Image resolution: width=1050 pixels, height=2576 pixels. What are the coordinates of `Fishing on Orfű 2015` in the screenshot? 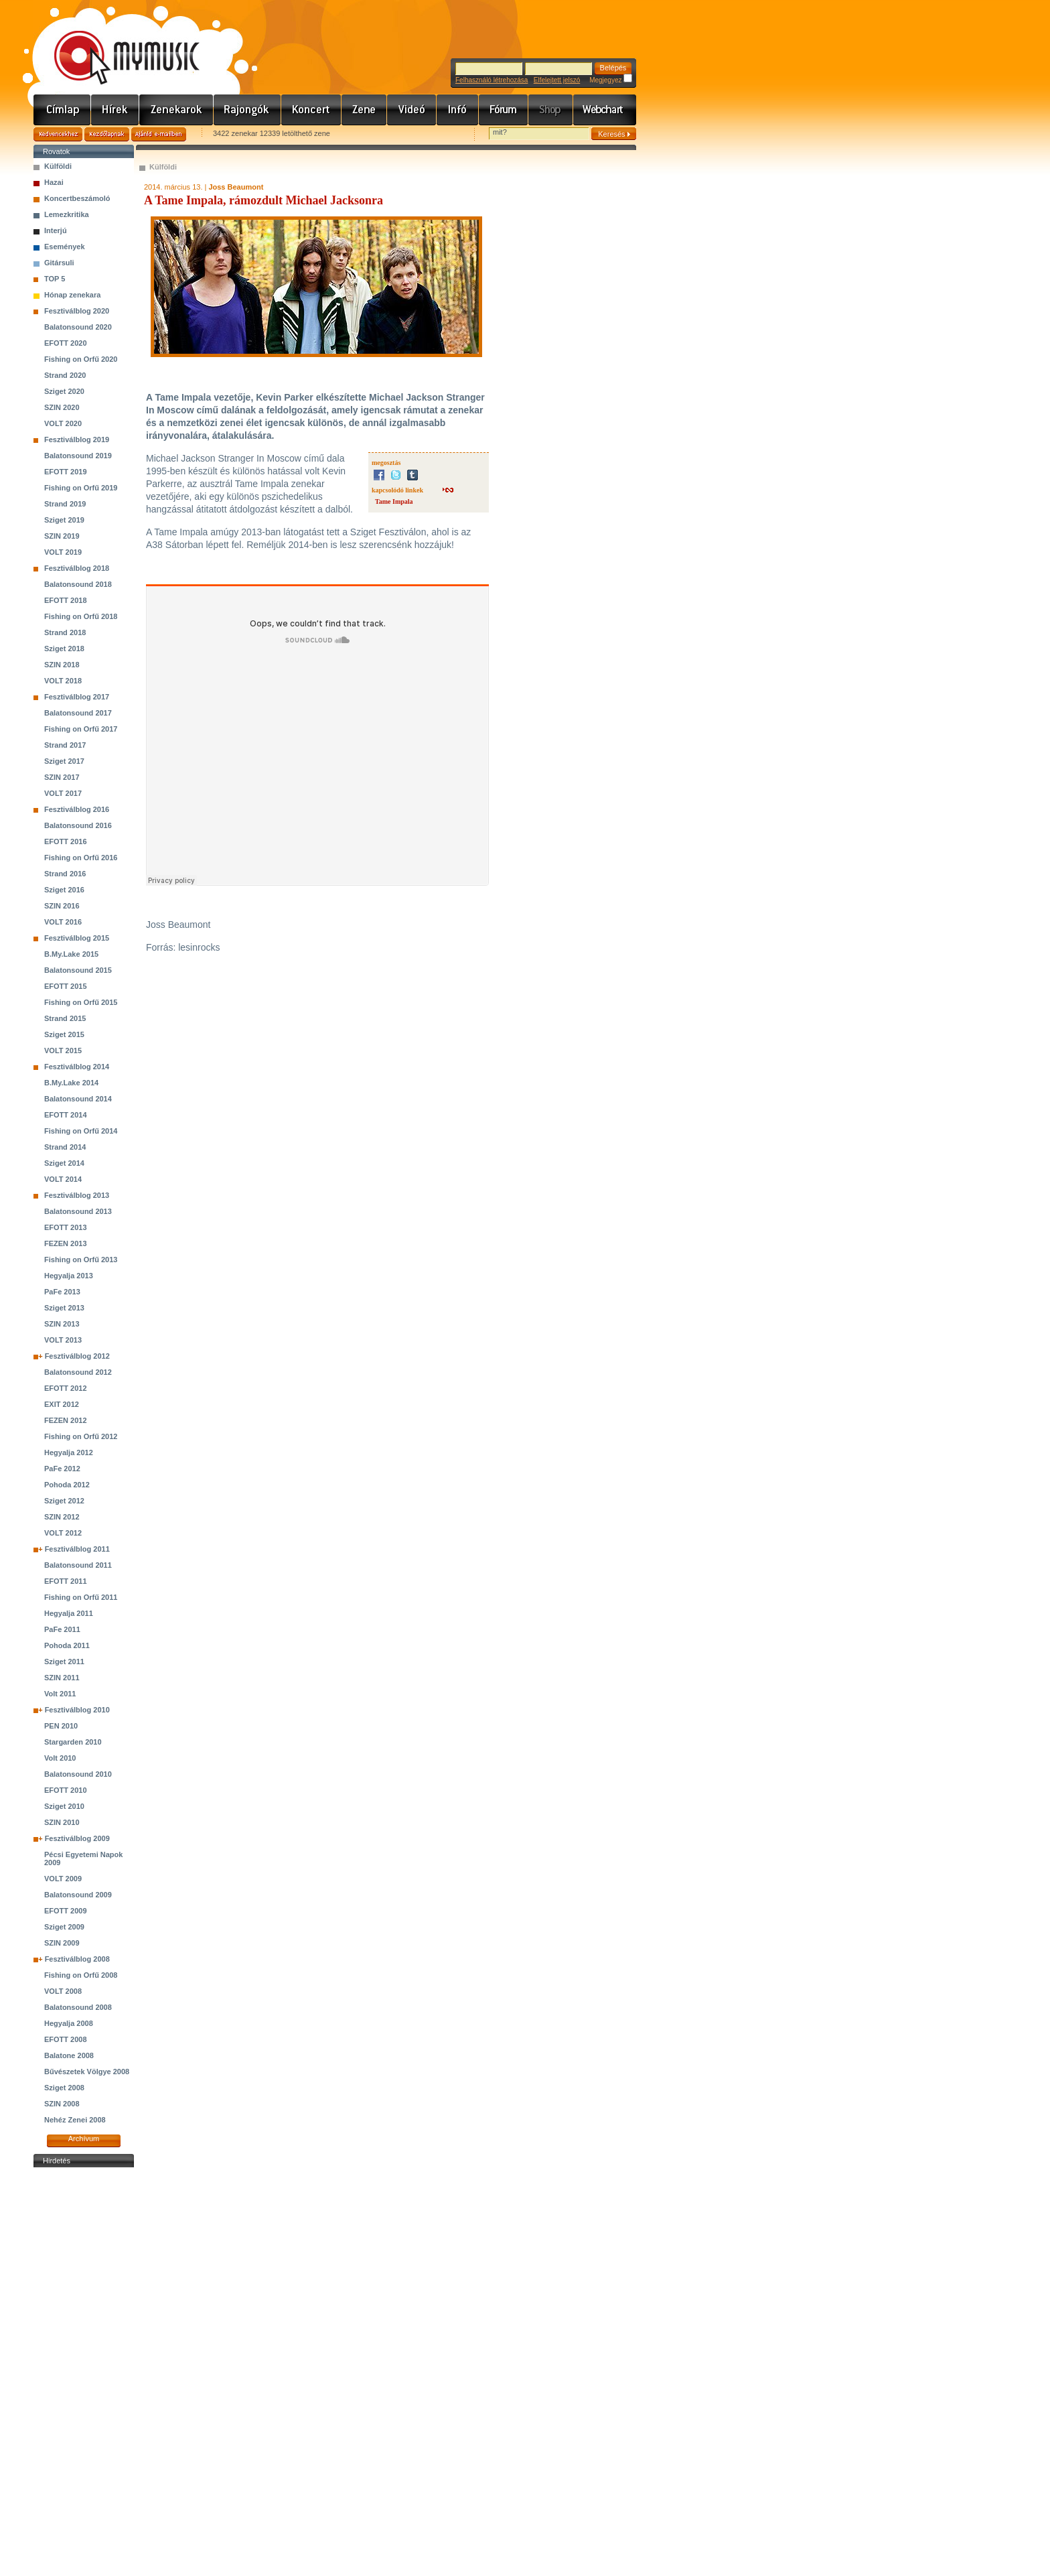 It's located at (80, 1002).